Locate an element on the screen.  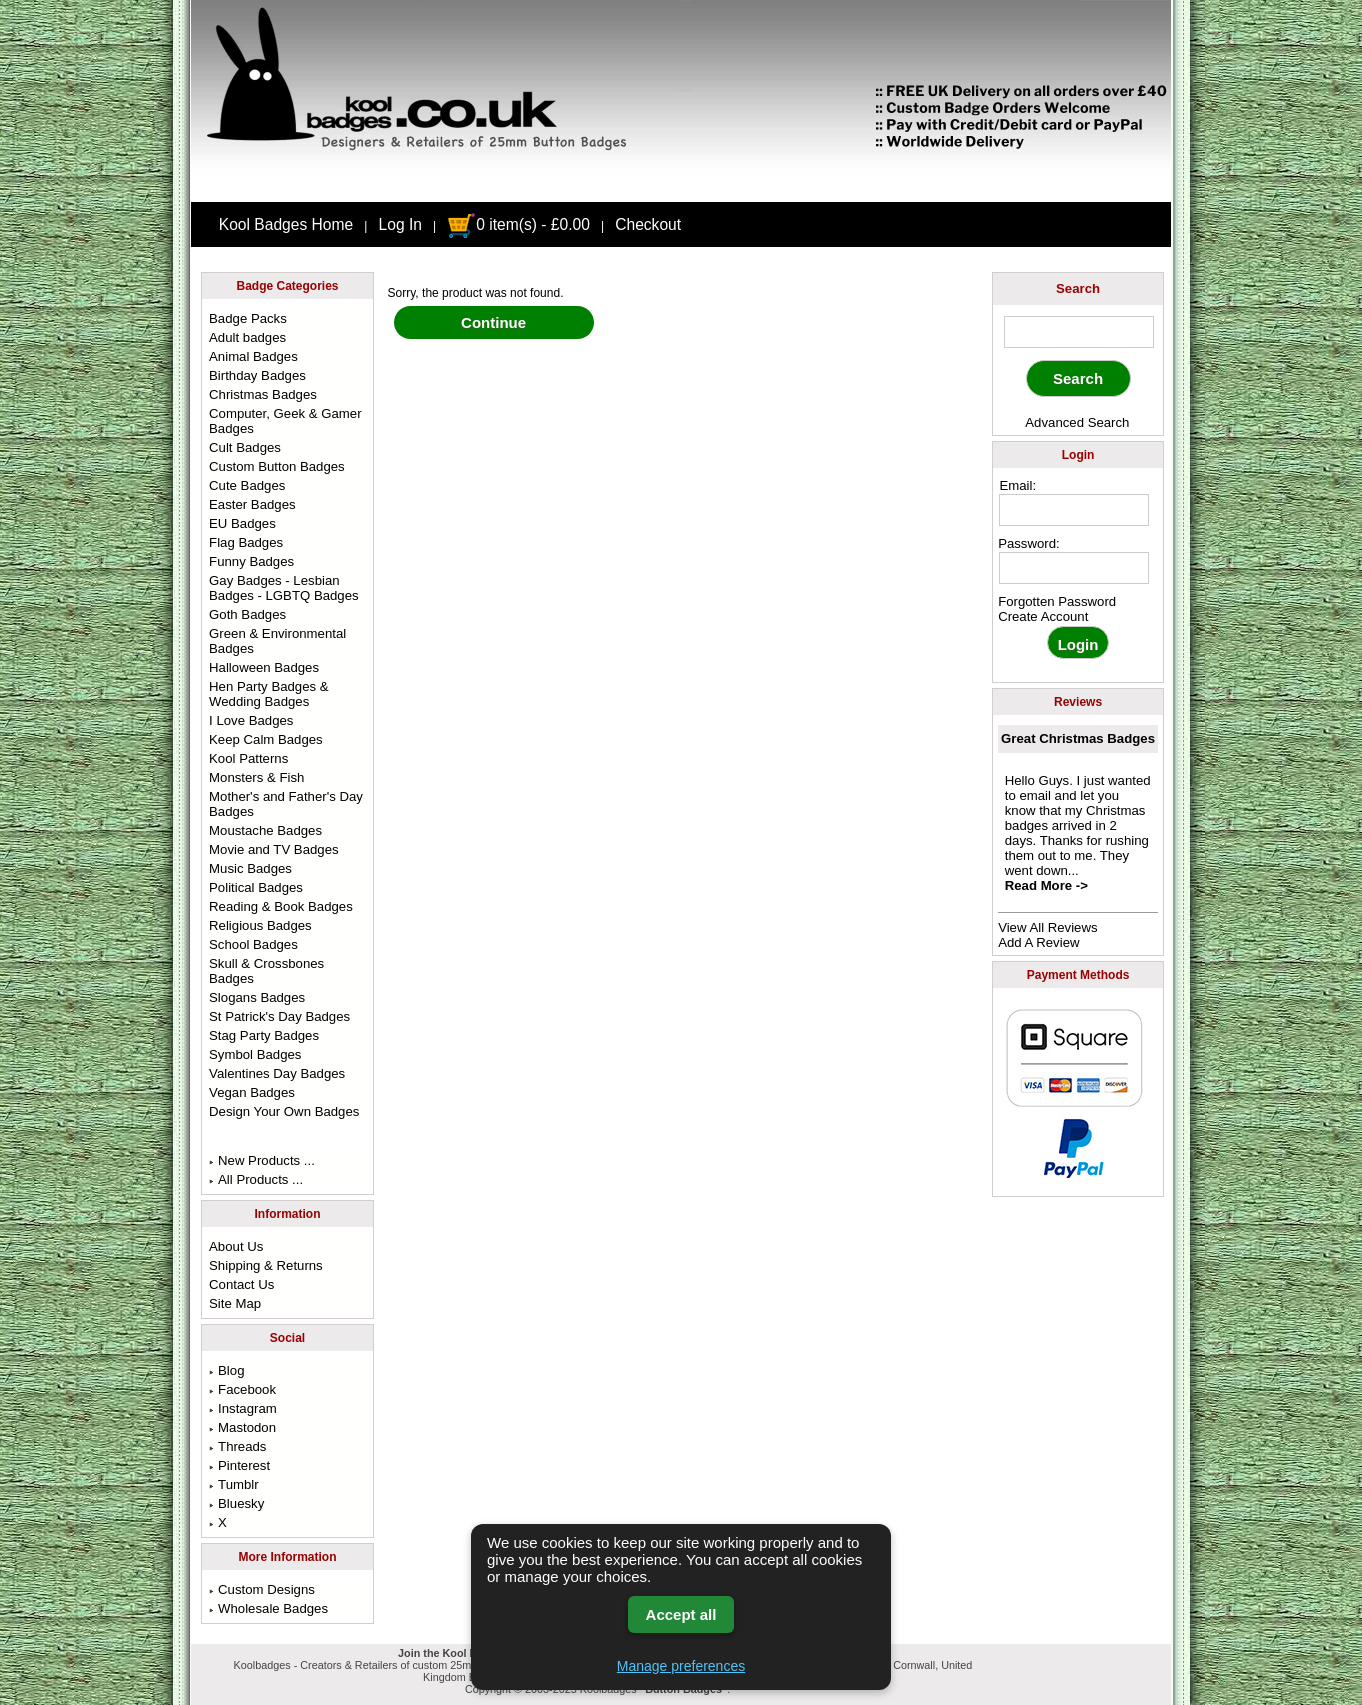
Gay Badges - Lesbian Badges - LGBTQ Badges is located at coordinates (284, 588).